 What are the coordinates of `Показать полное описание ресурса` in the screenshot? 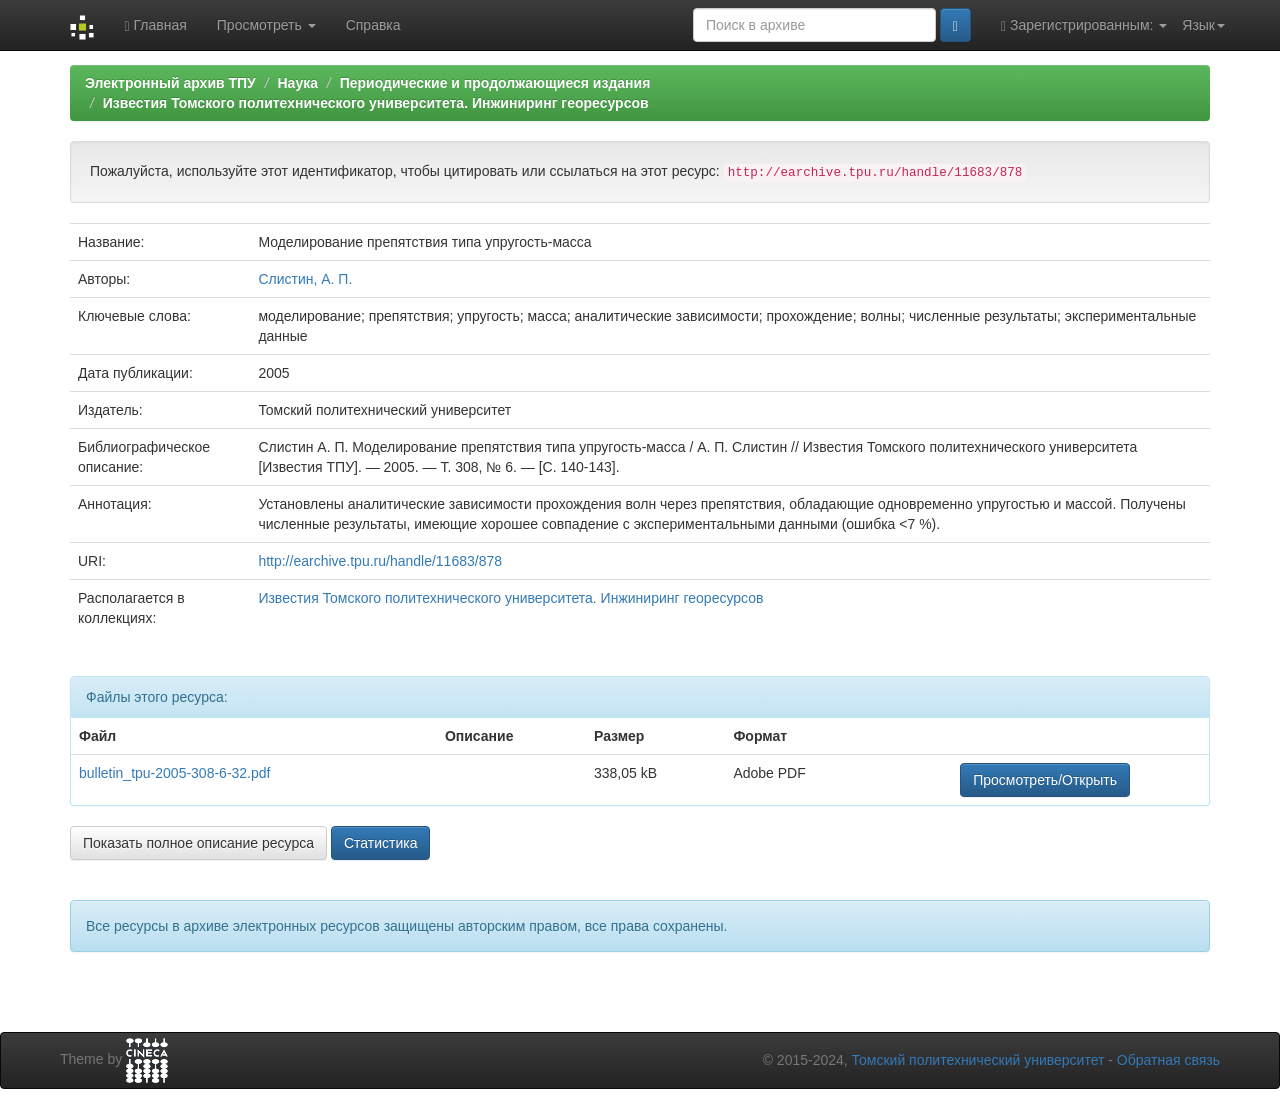 It's located at (198, 843).